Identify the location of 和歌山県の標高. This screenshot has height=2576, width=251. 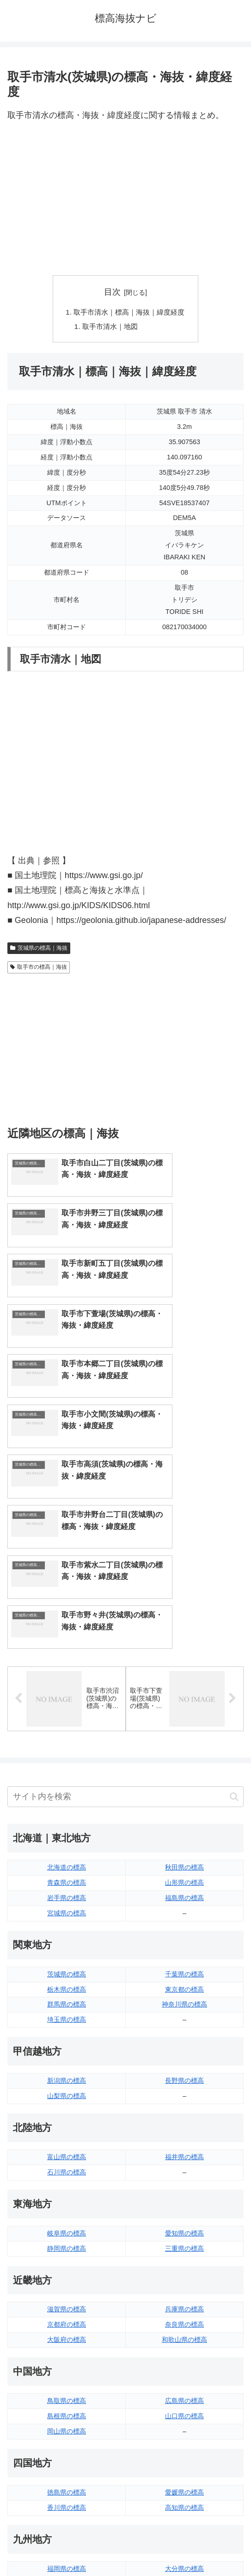
(184, 2152).